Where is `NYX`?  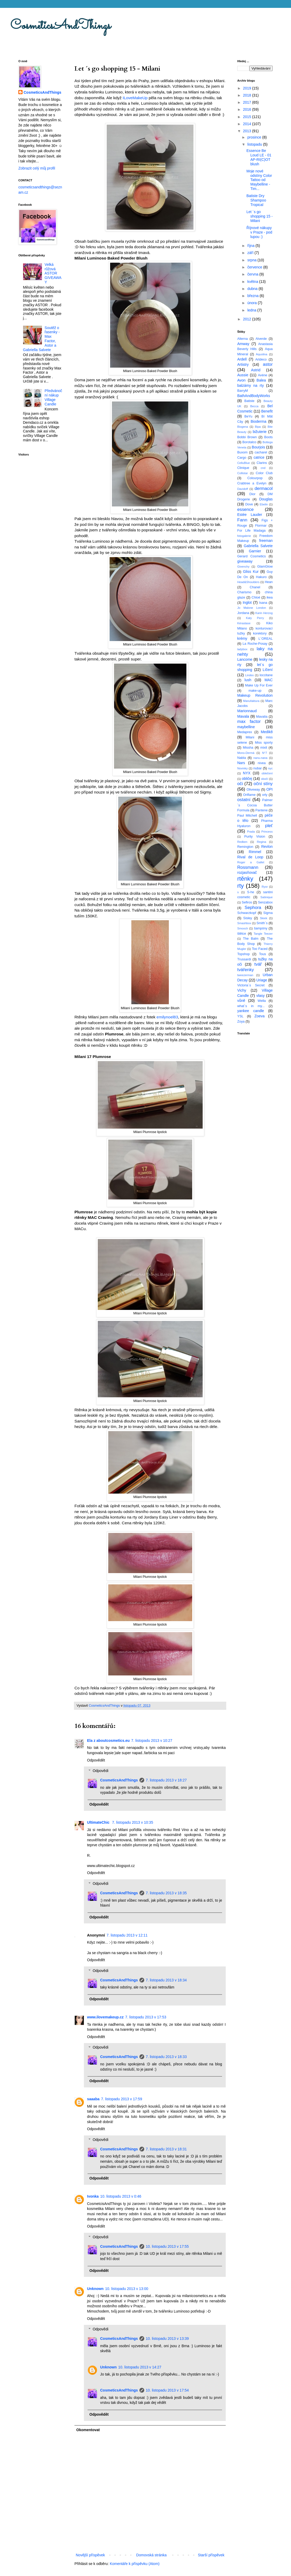
NYX is located at coordinates (247, 773).